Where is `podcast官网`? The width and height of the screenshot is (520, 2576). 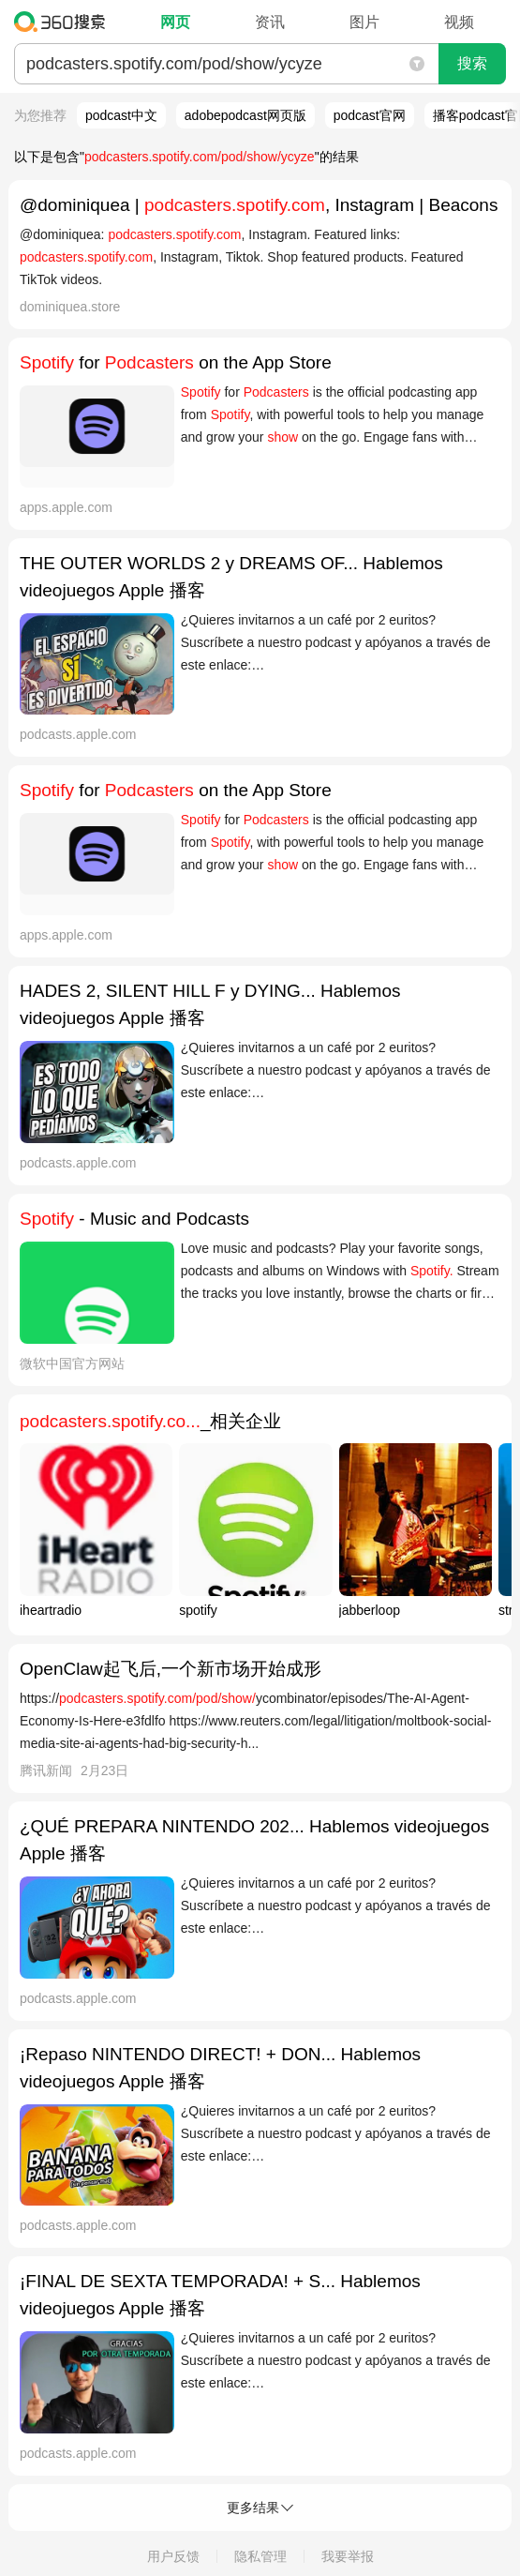 podcast官网 is located at coordinates (370, 115).